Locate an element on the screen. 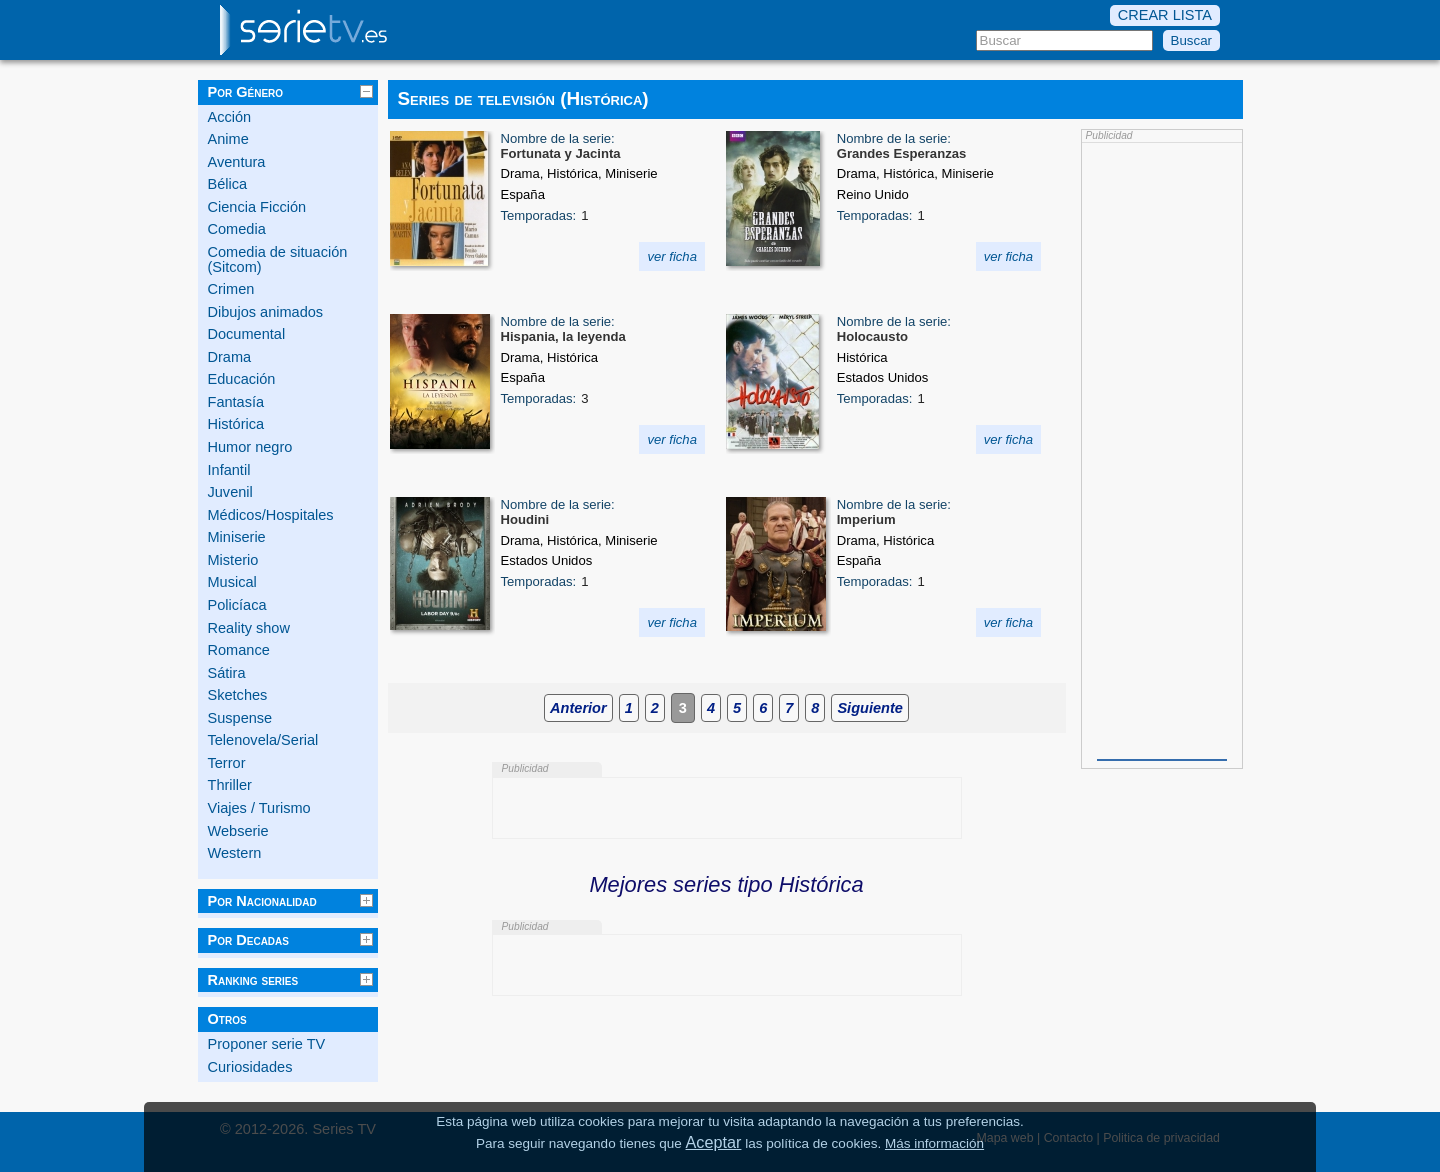  Documental is located at coordinates (247, 334).